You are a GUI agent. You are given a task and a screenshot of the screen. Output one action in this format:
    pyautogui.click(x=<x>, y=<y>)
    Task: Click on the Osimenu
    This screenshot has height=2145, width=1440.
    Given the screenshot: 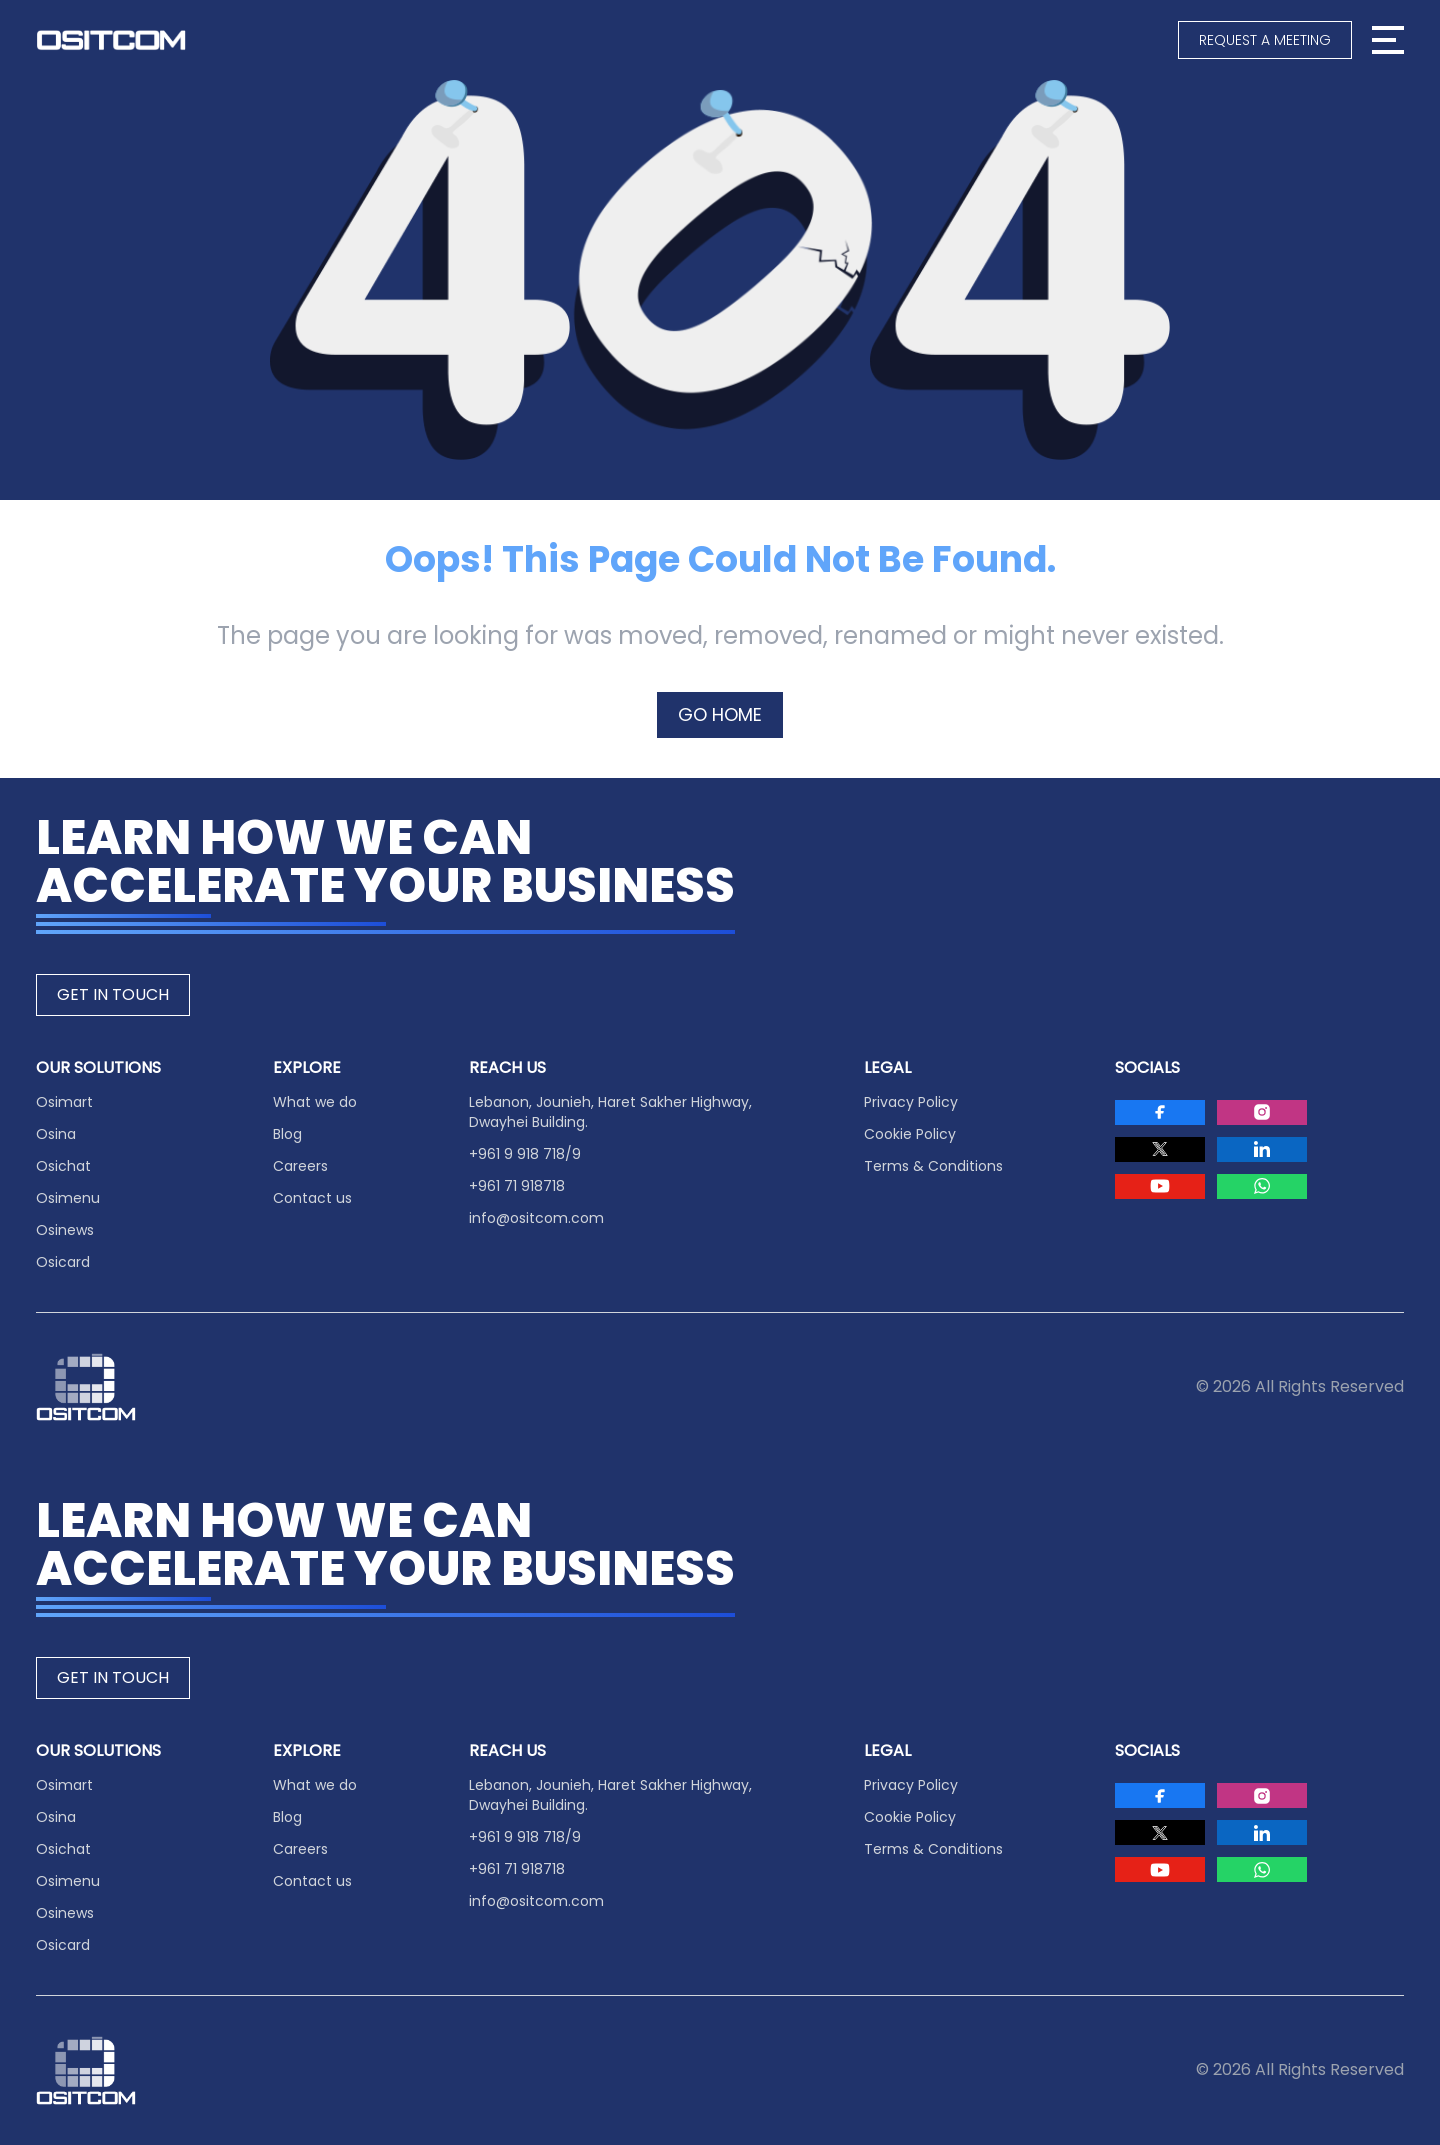 What is the action you would take?
    pyautogui.click(x=68, y=1198)
    